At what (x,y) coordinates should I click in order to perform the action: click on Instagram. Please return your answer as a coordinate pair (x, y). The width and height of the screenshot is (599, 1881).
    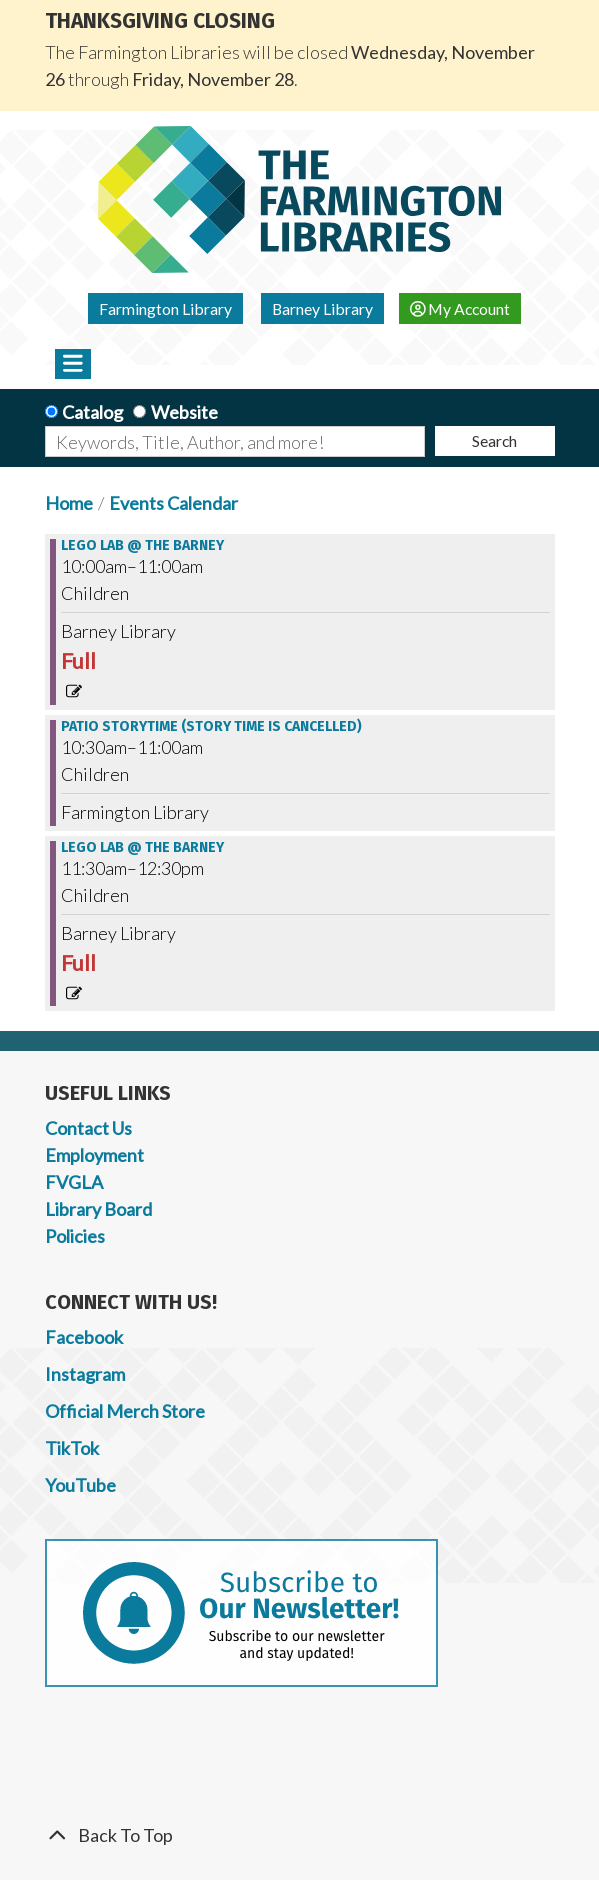
    Looking at the image, I should click on (85, 1374).